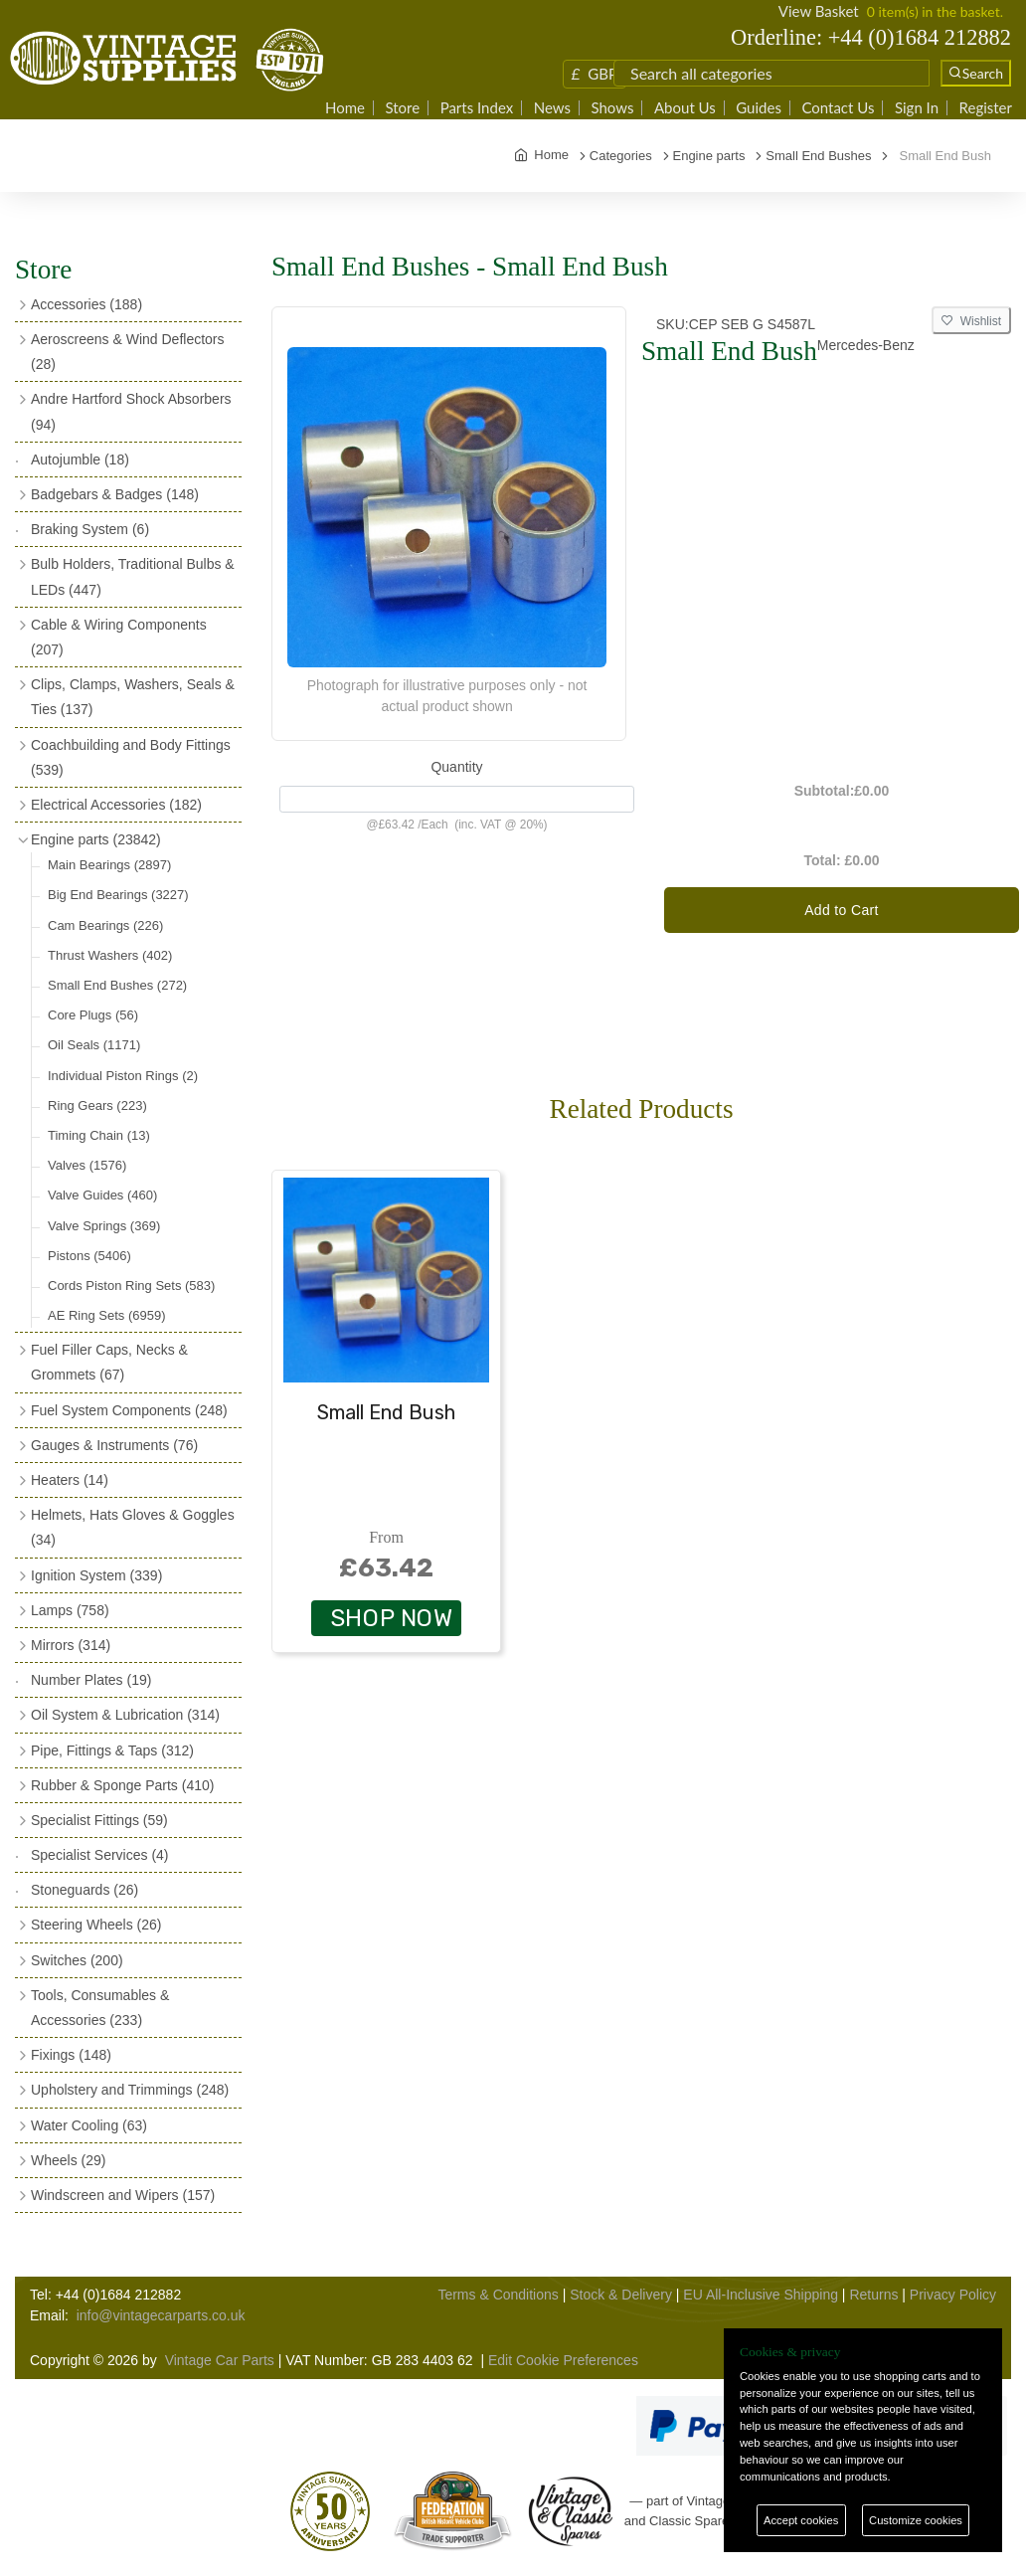 The image size is (1026, 2576). Describe the element at coordinates (89, 2125) in the screenshot. I see `Water Cooling` at that location.